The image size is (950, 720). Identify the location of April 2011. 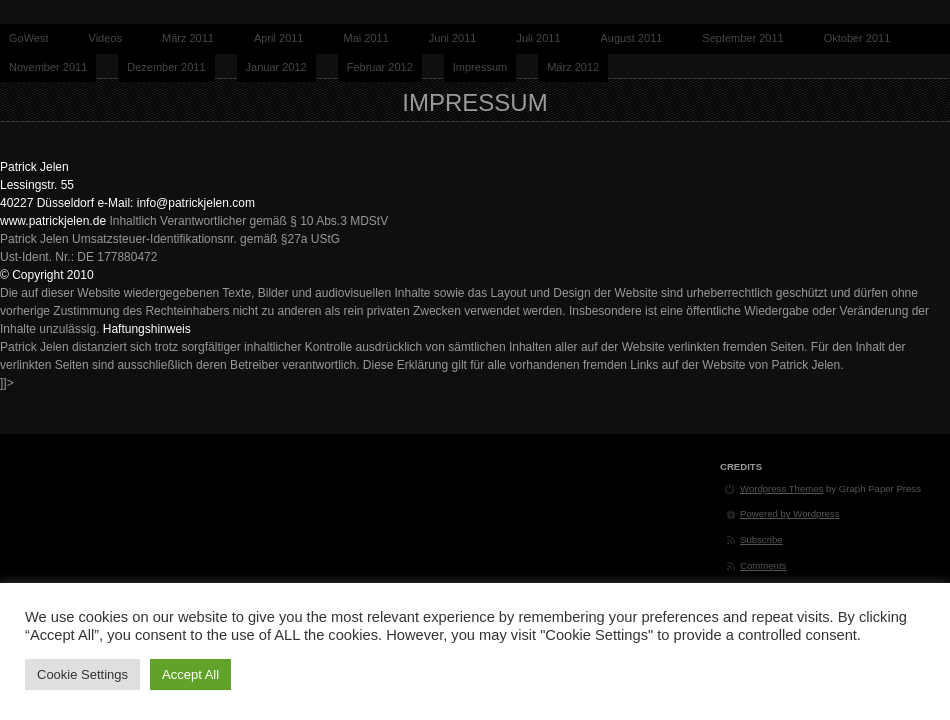
(279, 38).